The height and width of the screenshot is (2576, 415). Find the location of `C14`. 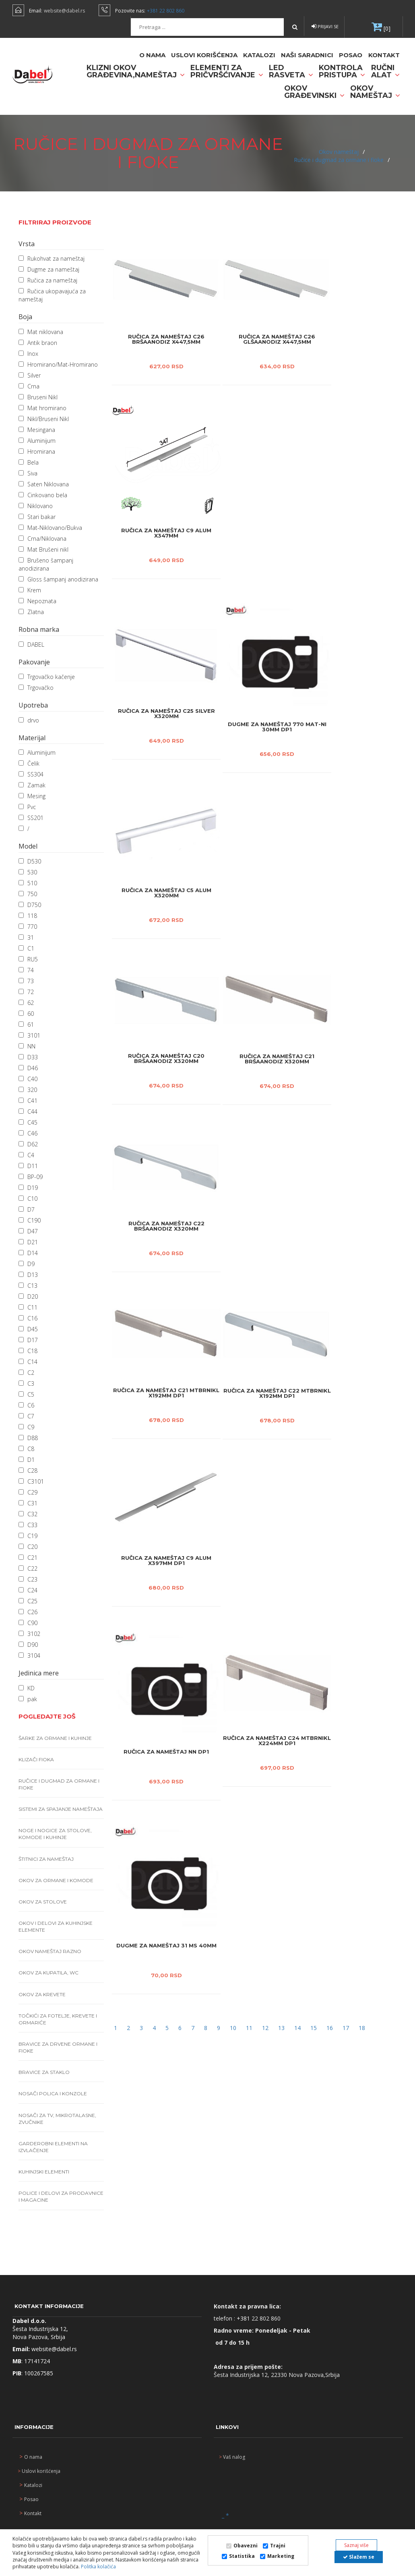

C14 is located at coordinates (28, 1362).